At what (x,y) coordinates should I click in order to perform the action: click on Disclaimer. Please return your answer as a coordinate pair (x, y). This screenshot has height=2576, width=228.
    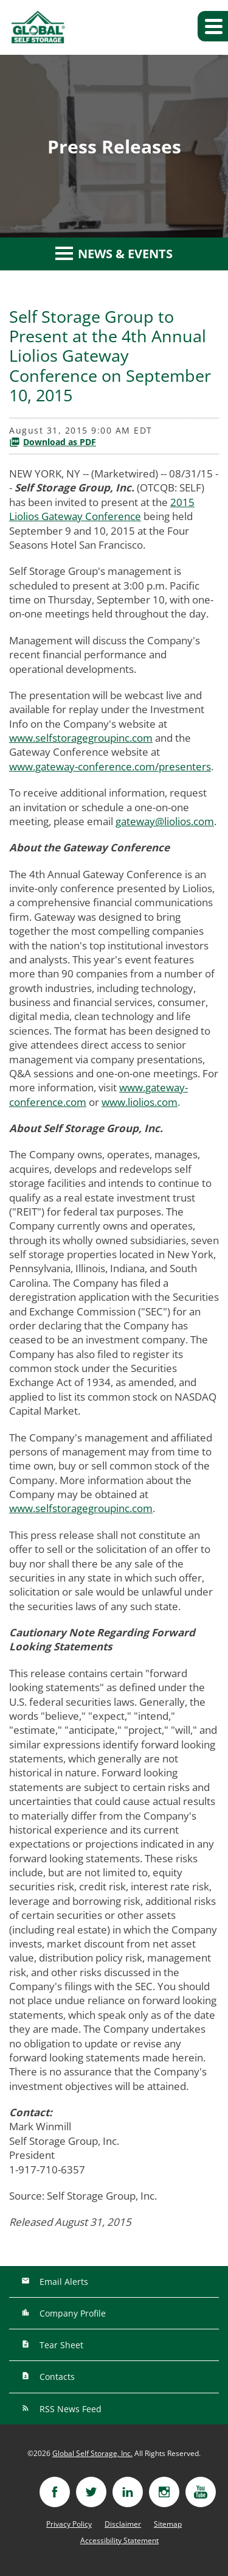
    Looking at the image, I should click on (123, 2524).